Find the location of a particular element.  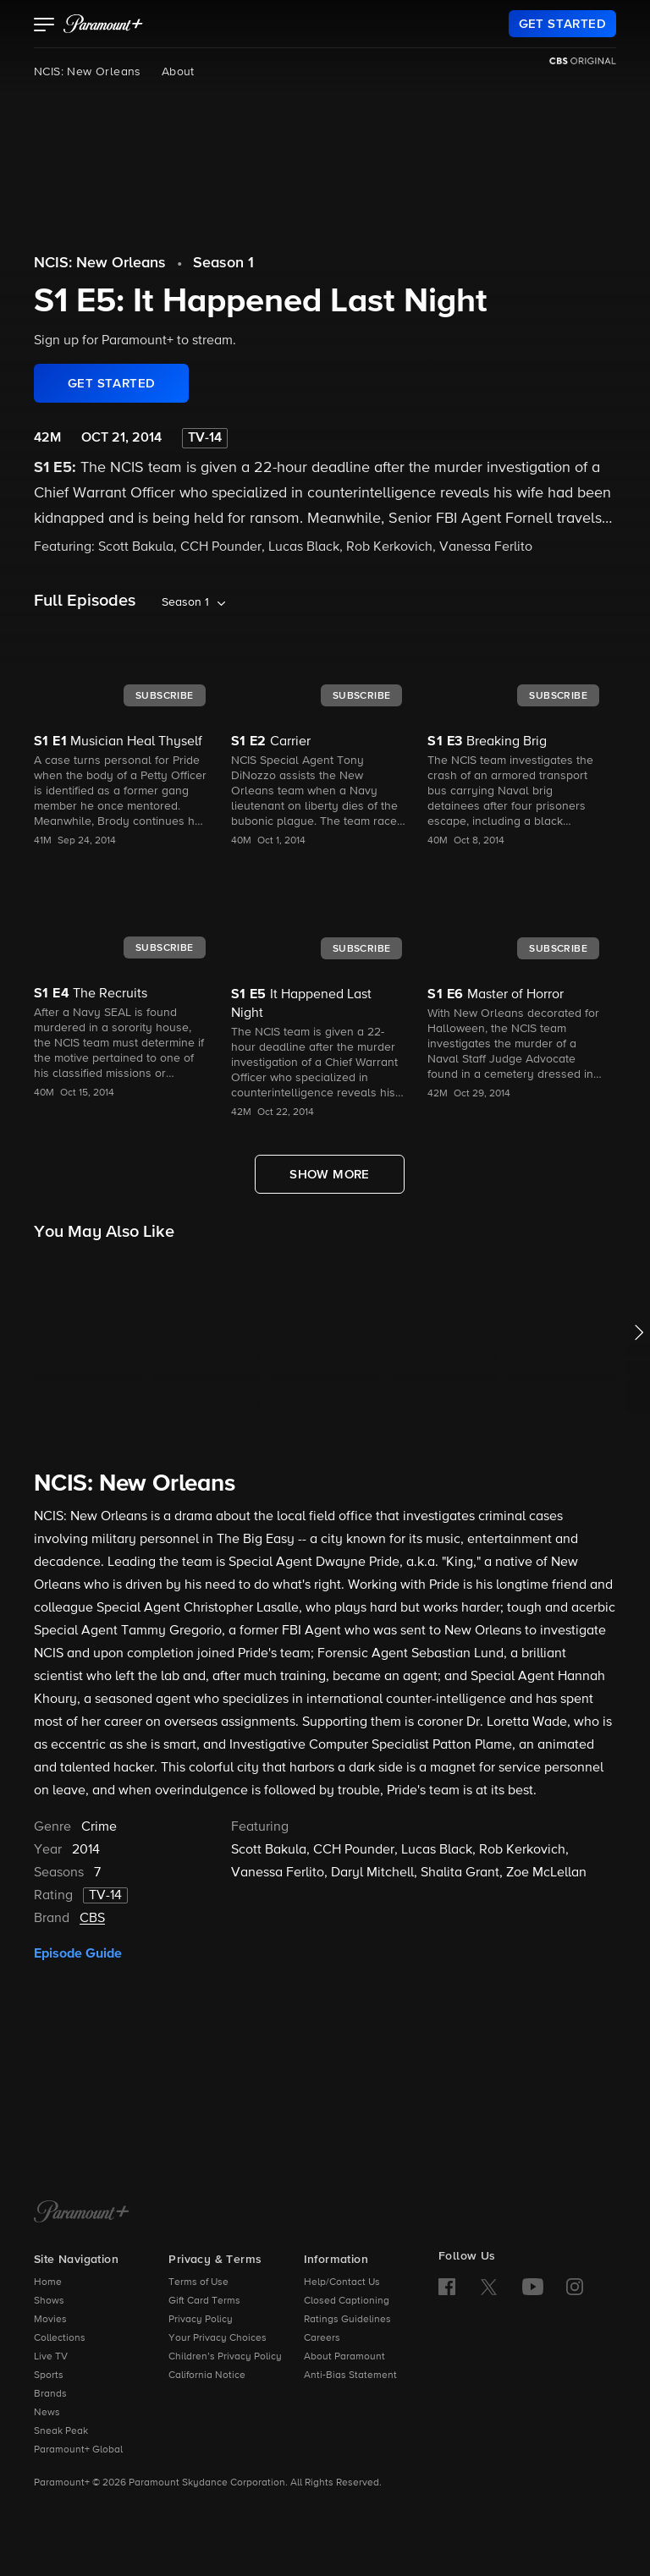

Gift Card Terms is located at coordinates (204, 2301).